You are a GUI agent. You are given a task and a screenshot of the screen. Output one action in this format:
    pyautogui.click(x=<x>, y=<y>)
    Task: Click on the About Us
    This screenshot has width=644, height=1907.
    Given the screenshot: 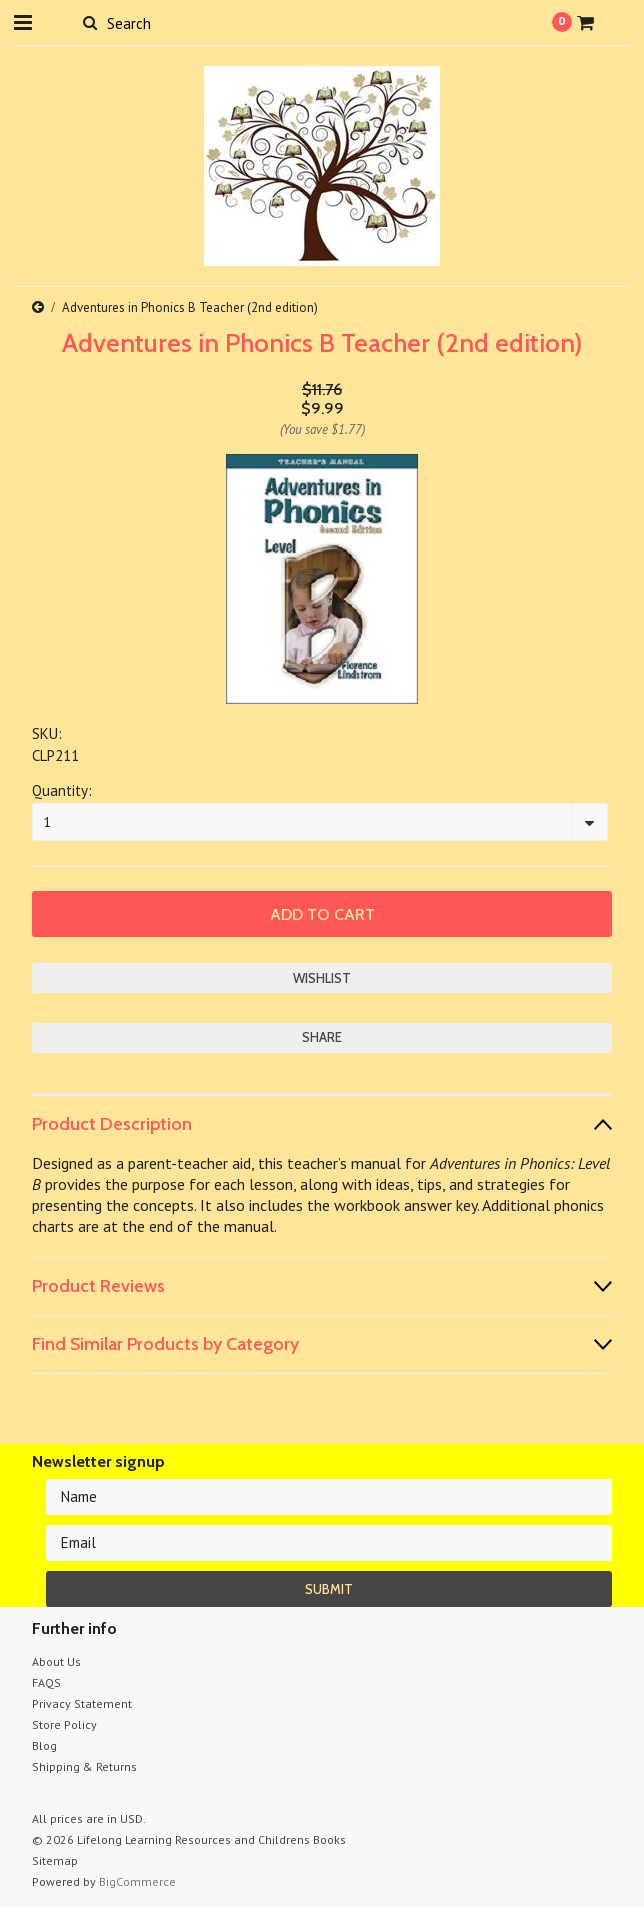 What is the action you would take?
    pyautogui.click(x=56, y=1661)
    